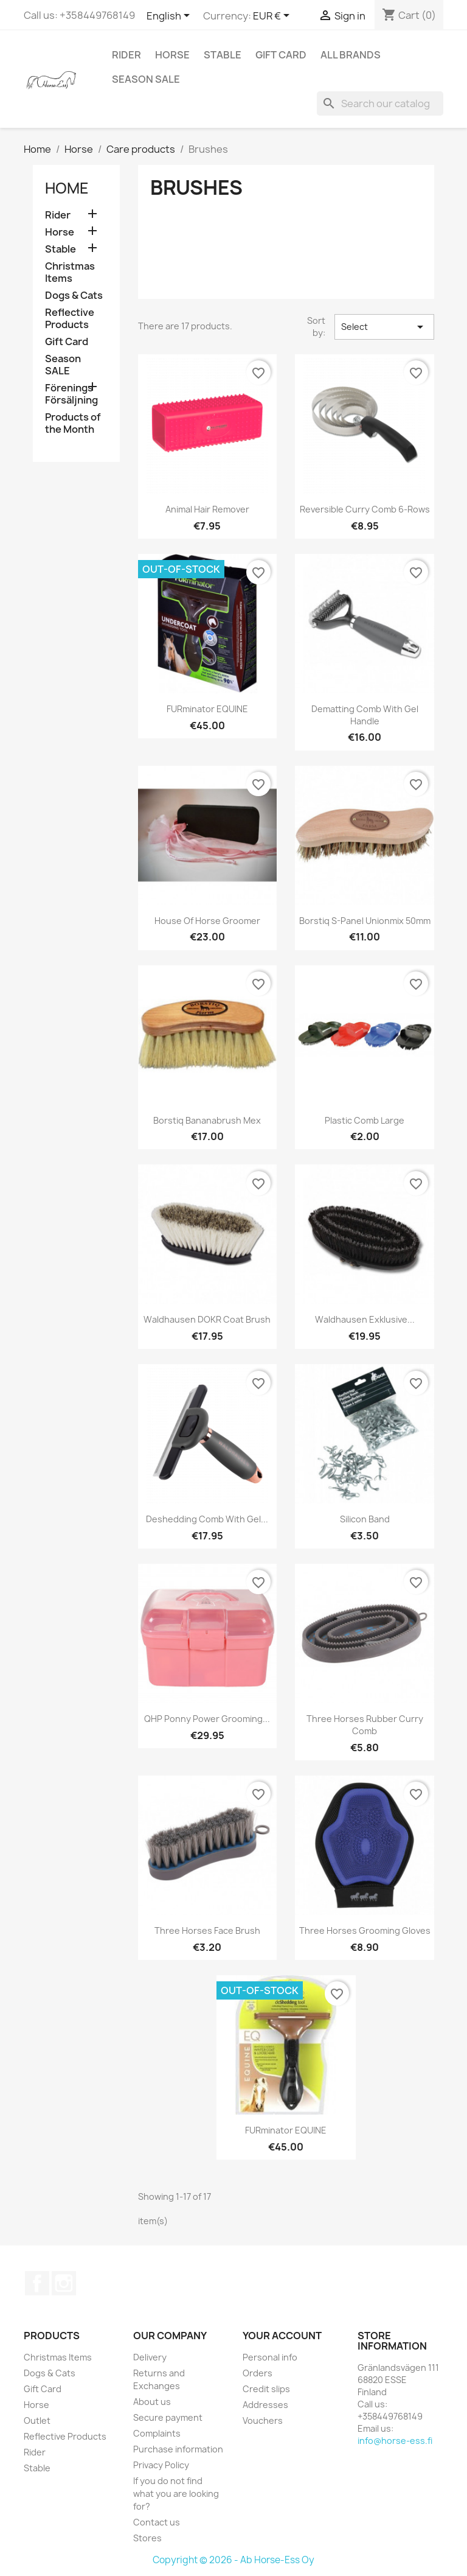 This screenshot has width=467, height=2576. What do you see at coordinates (207, 509) in the screenshot?
I see `Animal Hair Remover` at bounding box center [207, 509].